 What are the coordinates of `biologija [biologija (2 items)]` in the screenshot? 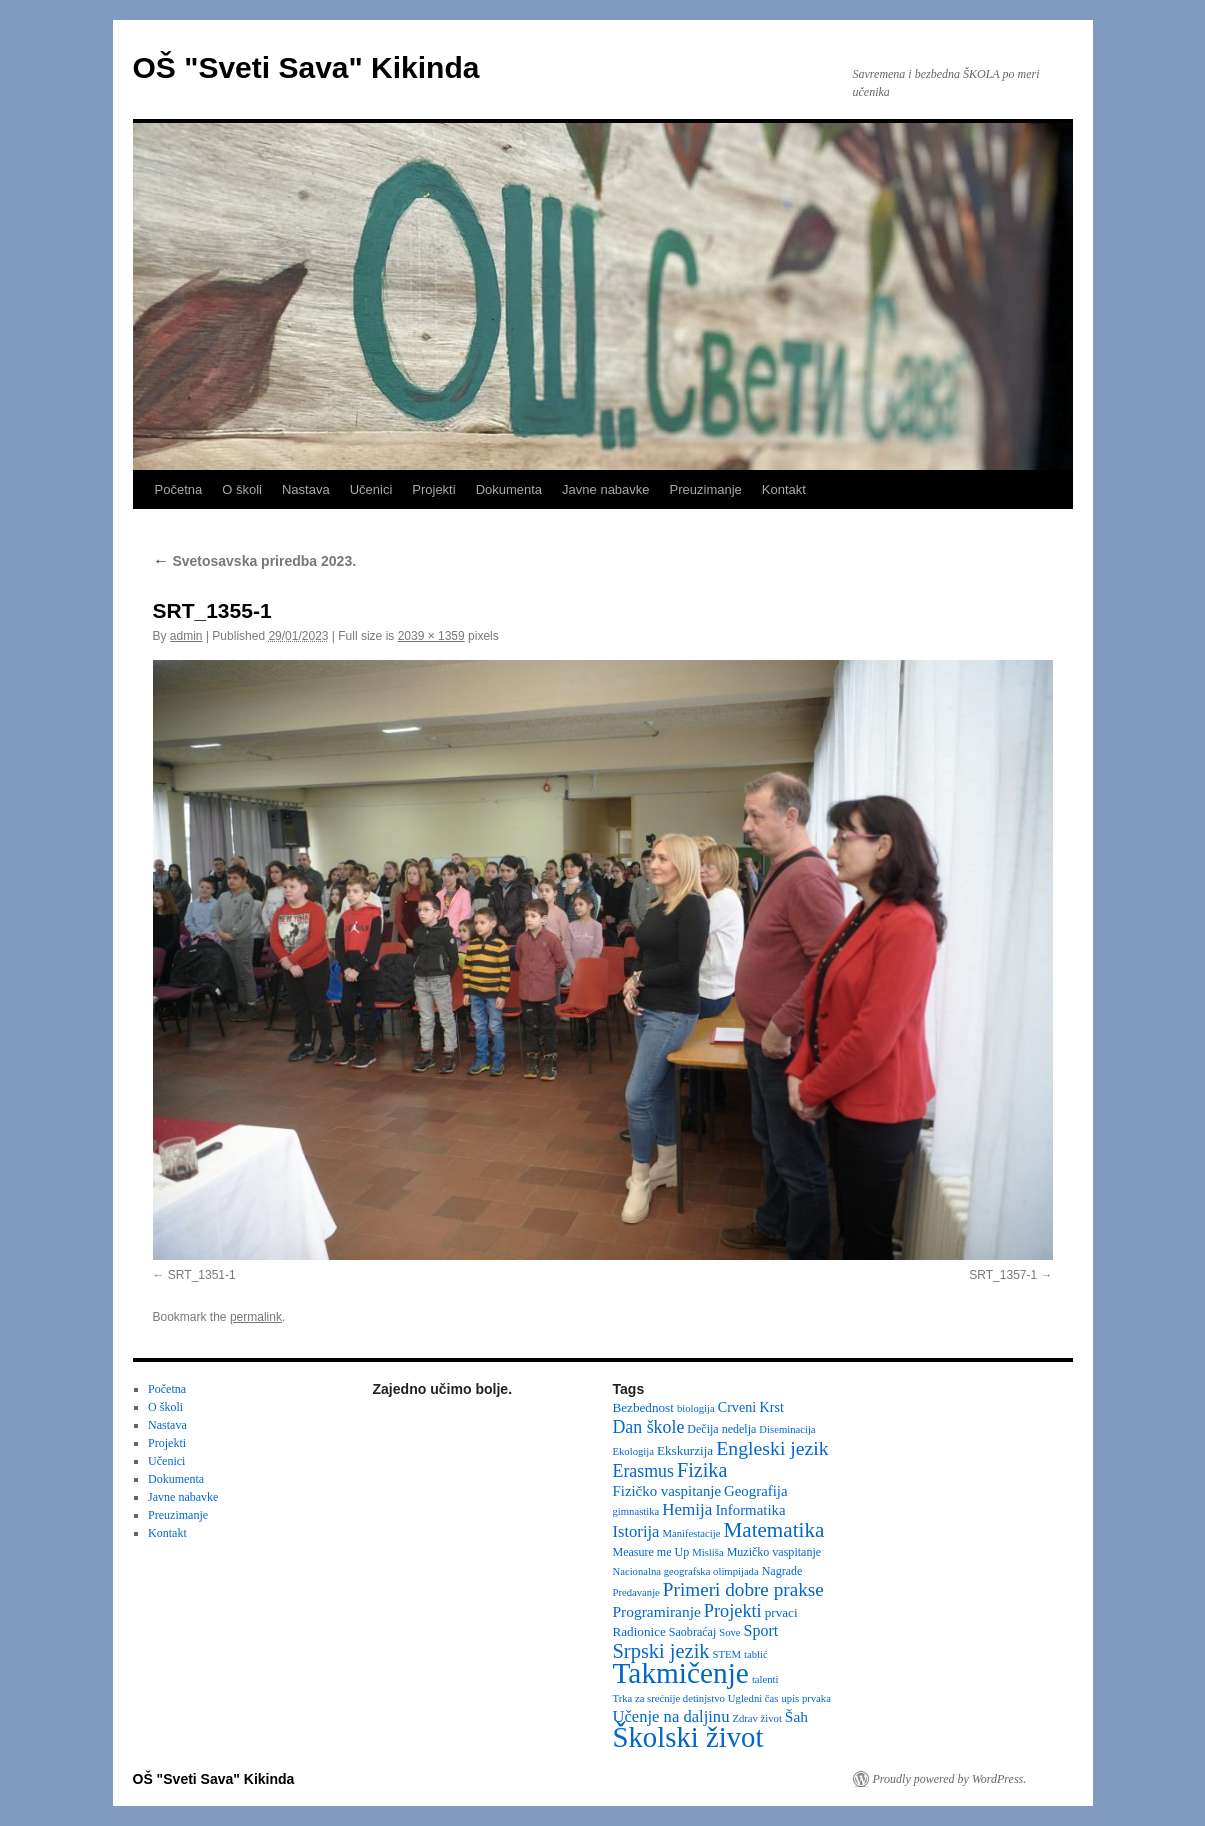 It's located at (696, 1408).